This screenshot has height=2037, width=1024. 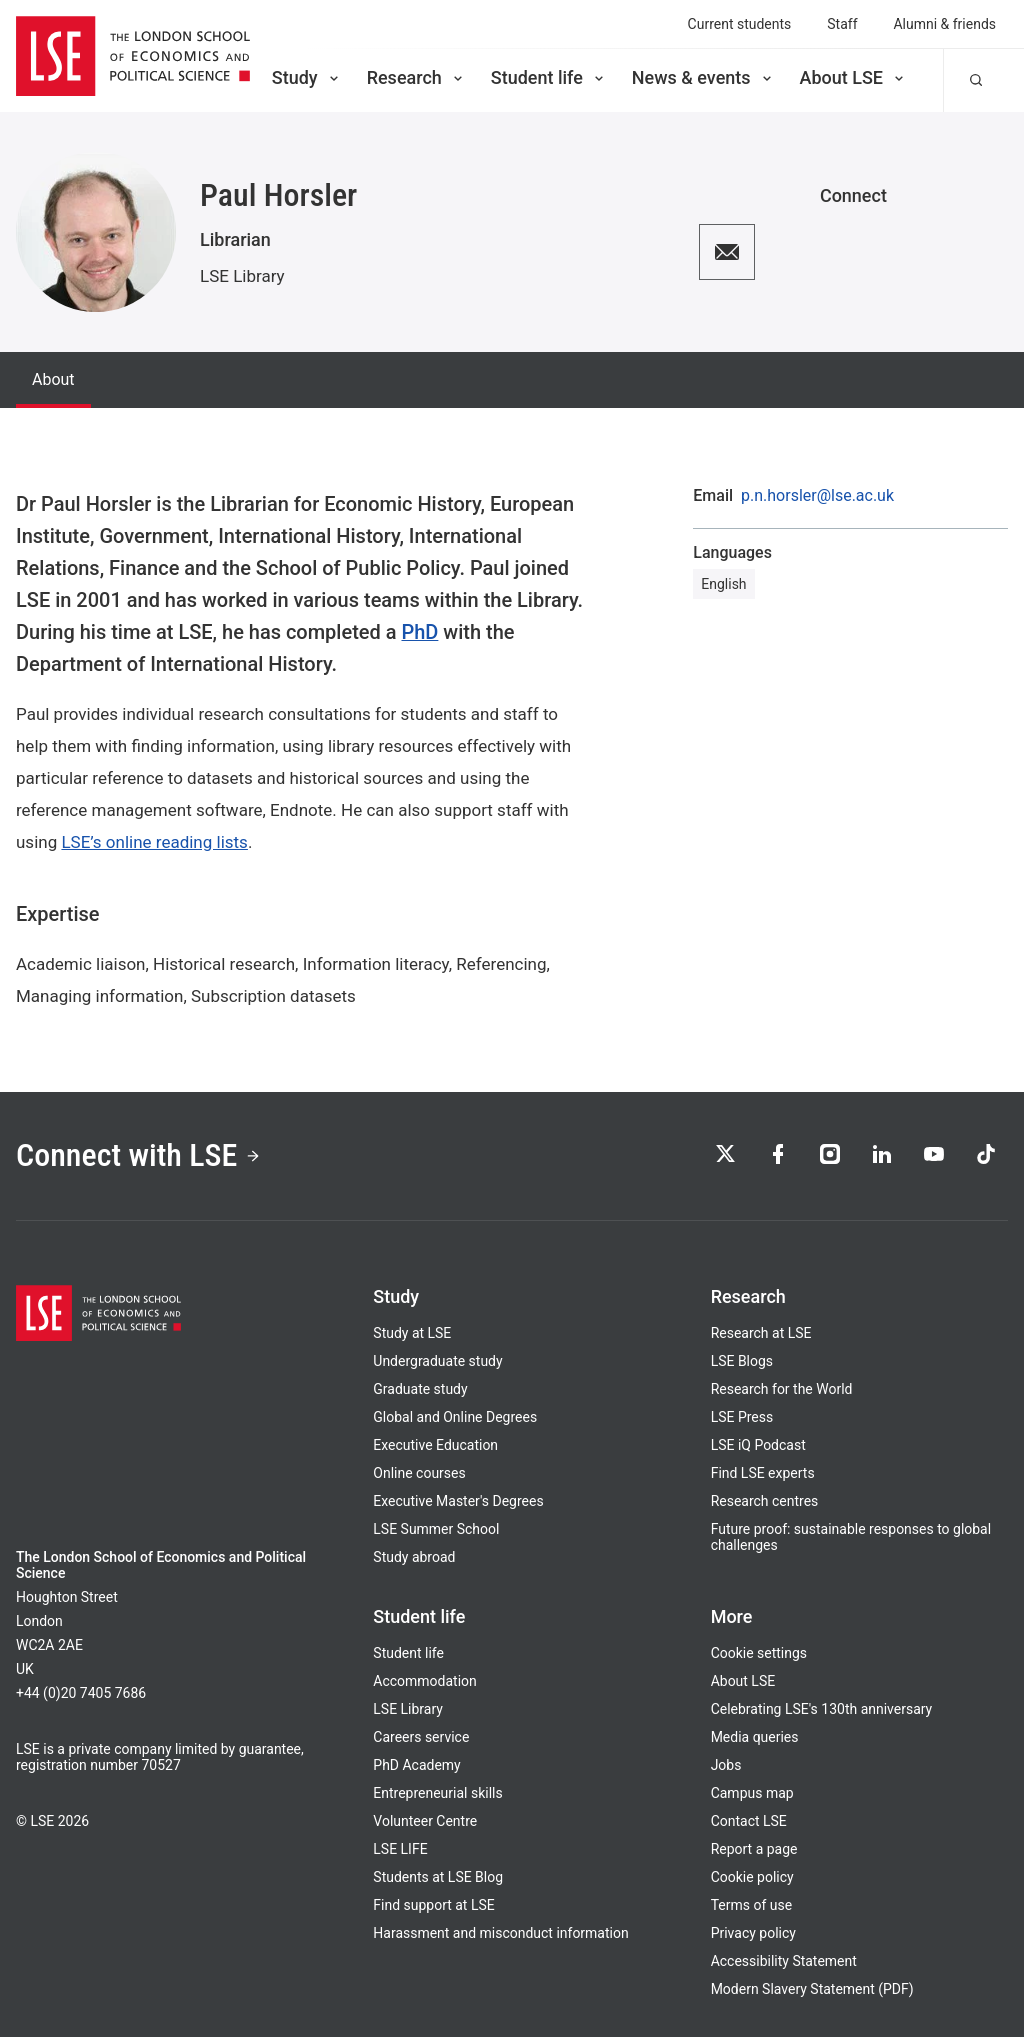 What do you see at coordinates (742, 1361) in the screenshot?
I see `LSE Blogs` at bounding box center [742, 1361].